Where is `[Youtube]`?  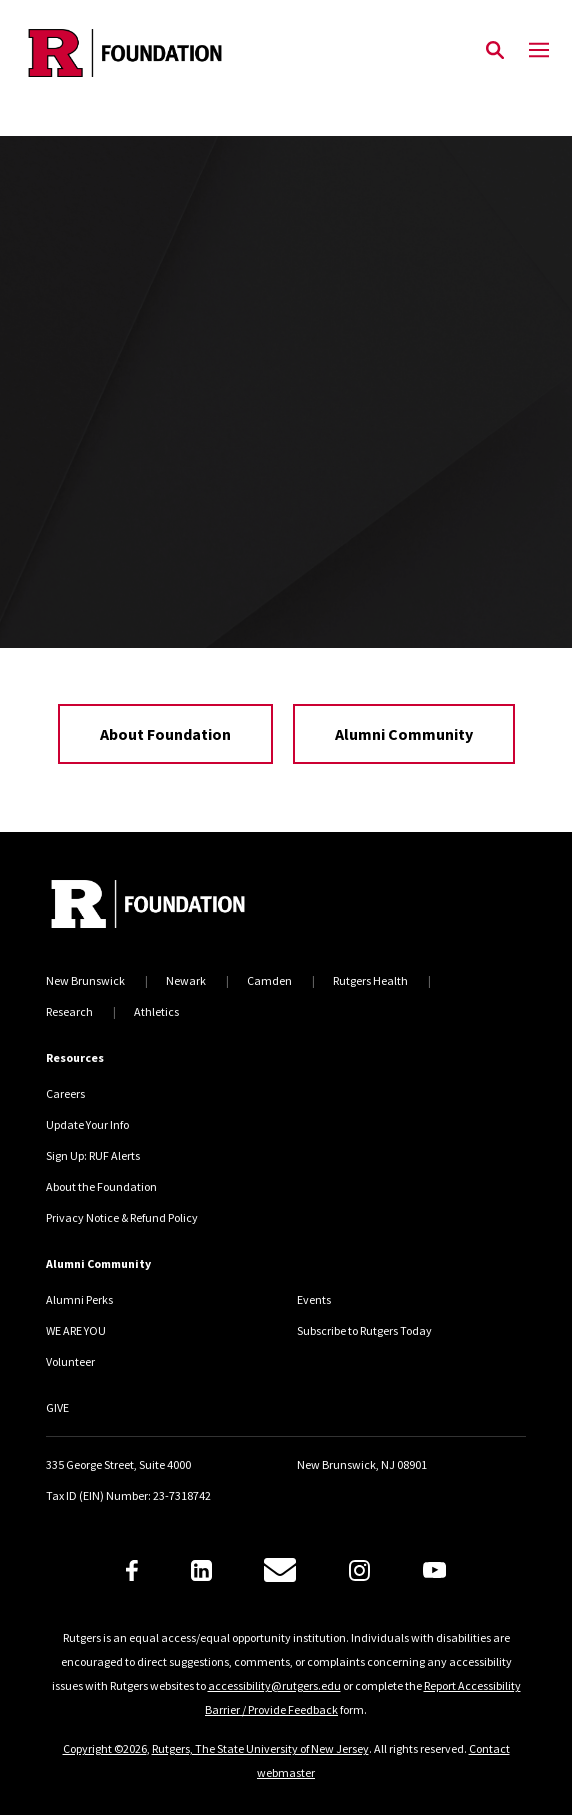
[Youtube] is located at coordinates (434, 1570).